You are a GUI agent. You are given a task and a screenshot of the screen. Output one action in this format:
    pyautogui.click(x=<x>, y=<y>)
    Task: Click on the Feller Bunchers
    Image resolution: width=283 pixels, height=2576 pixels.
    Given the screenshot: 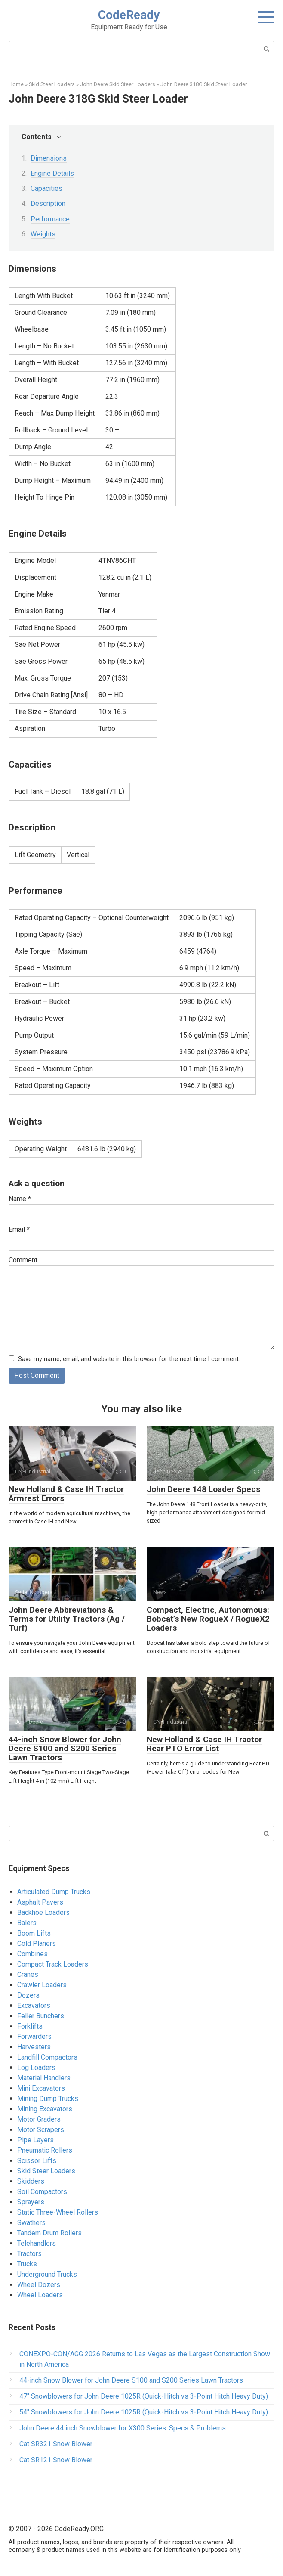 What is the action you would take?
    pyautogui.click(x=40, y=2016)
    